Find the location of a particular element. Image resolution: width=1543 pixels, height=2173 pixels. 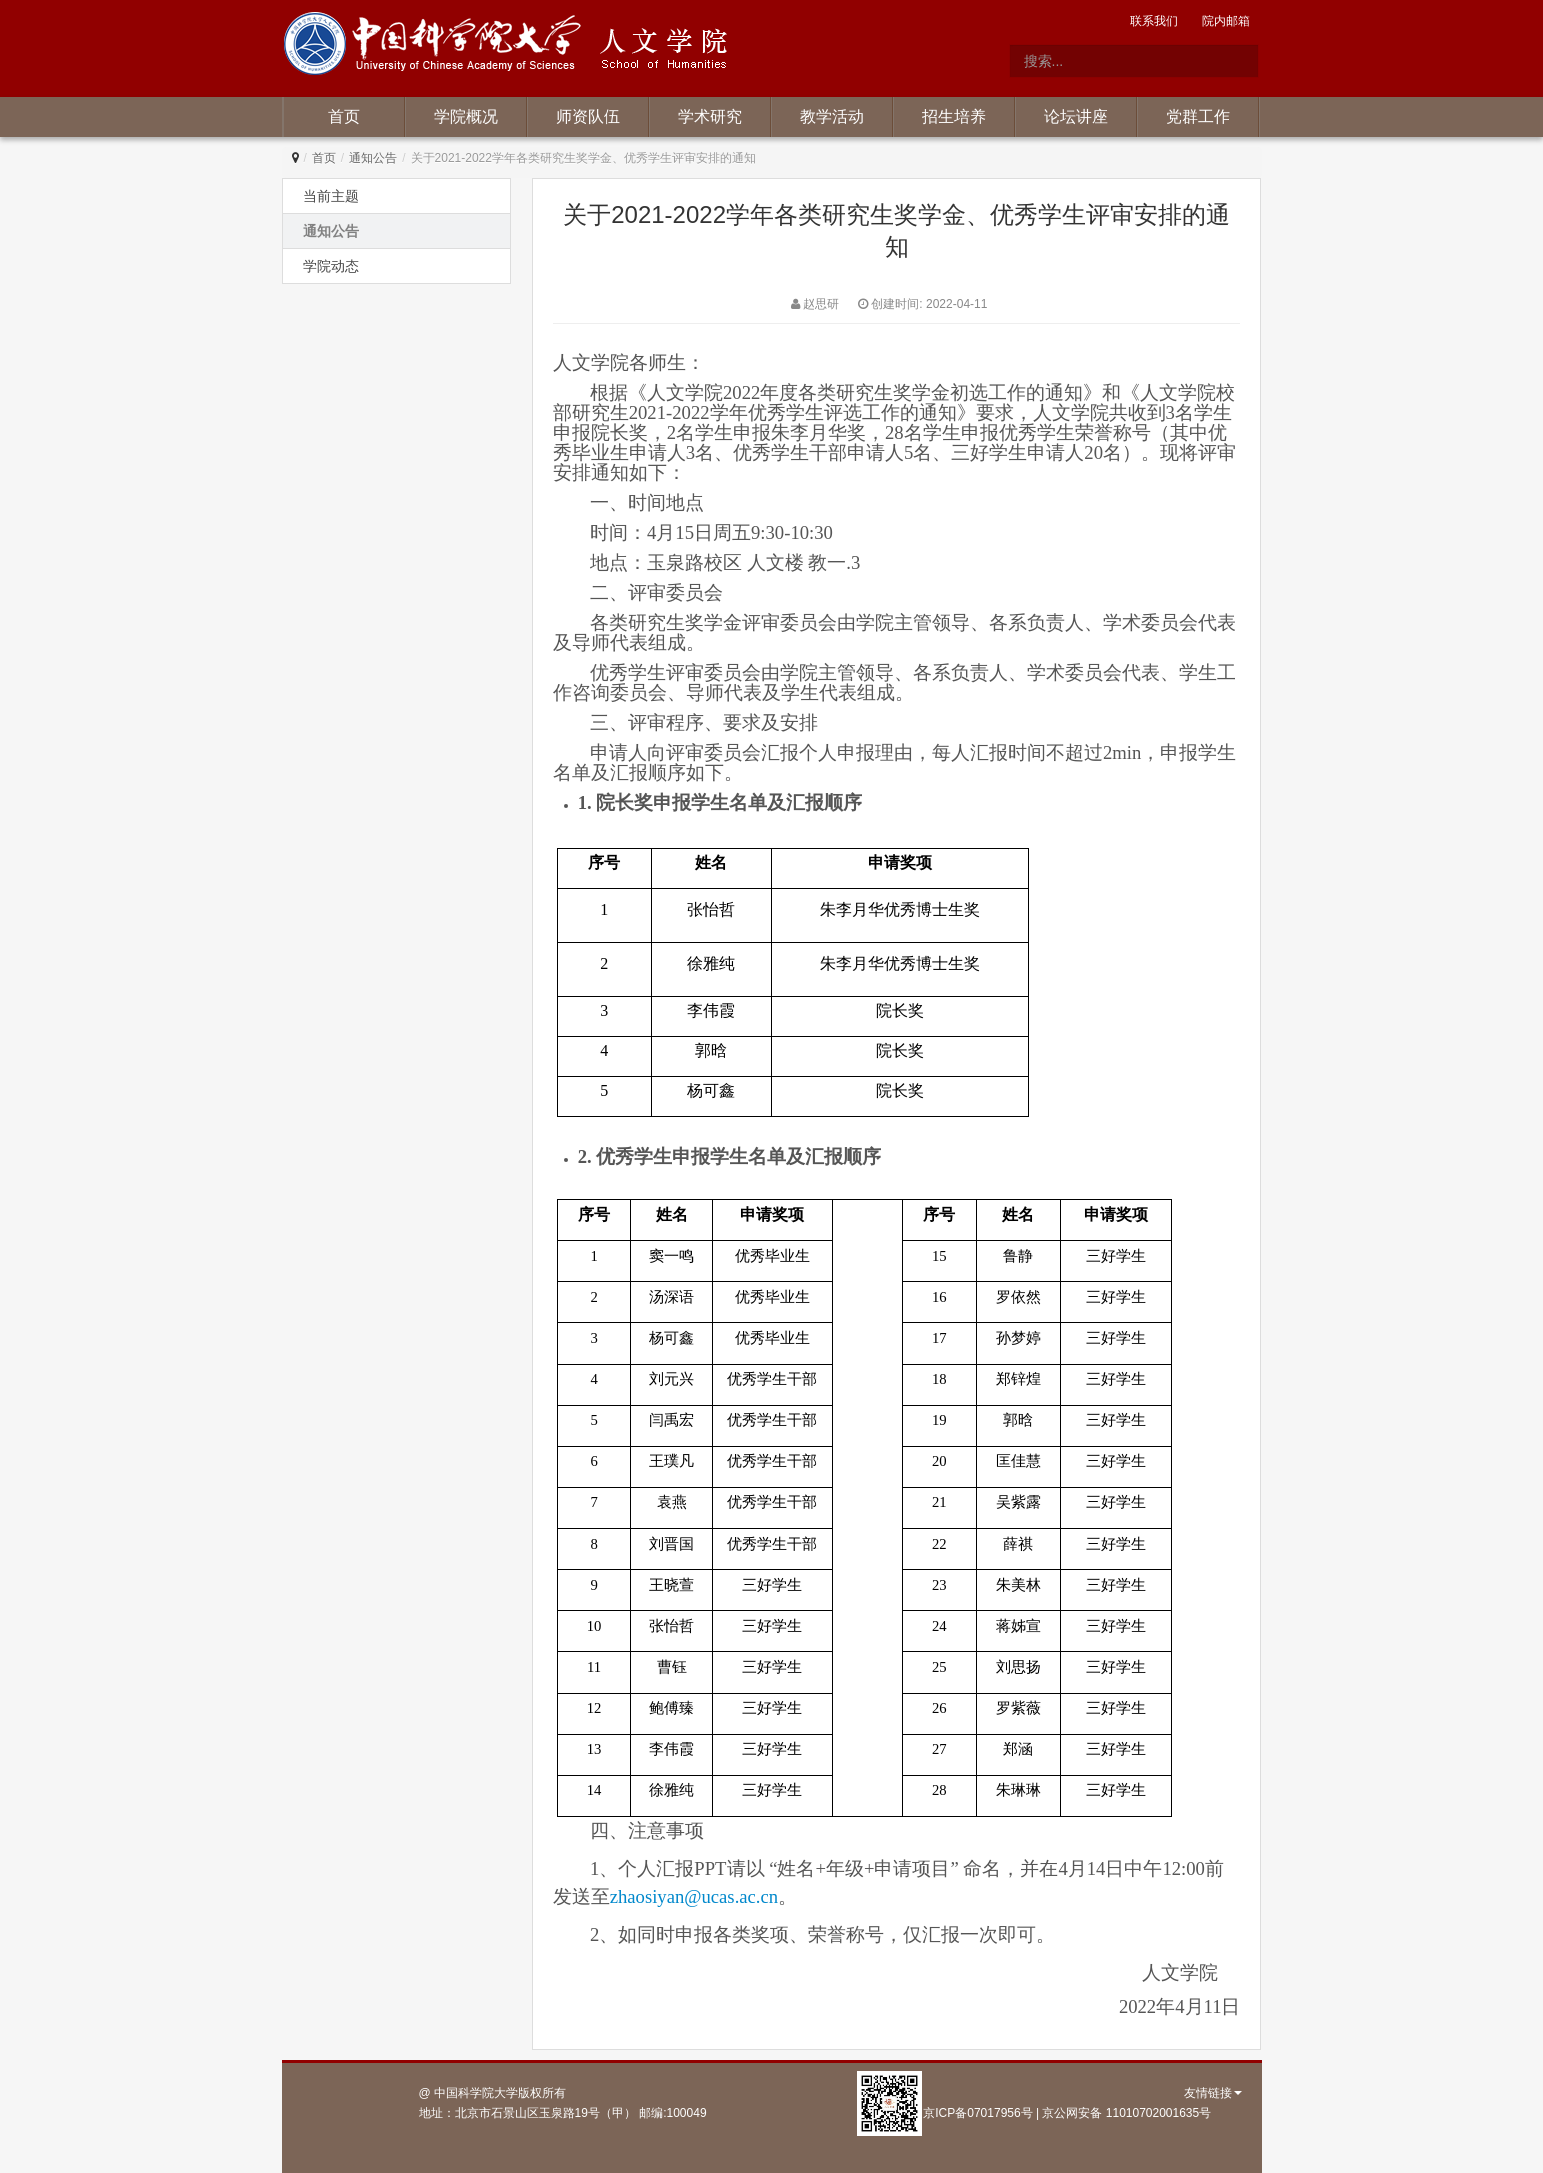

首页 is located at coordinates (344, 116).